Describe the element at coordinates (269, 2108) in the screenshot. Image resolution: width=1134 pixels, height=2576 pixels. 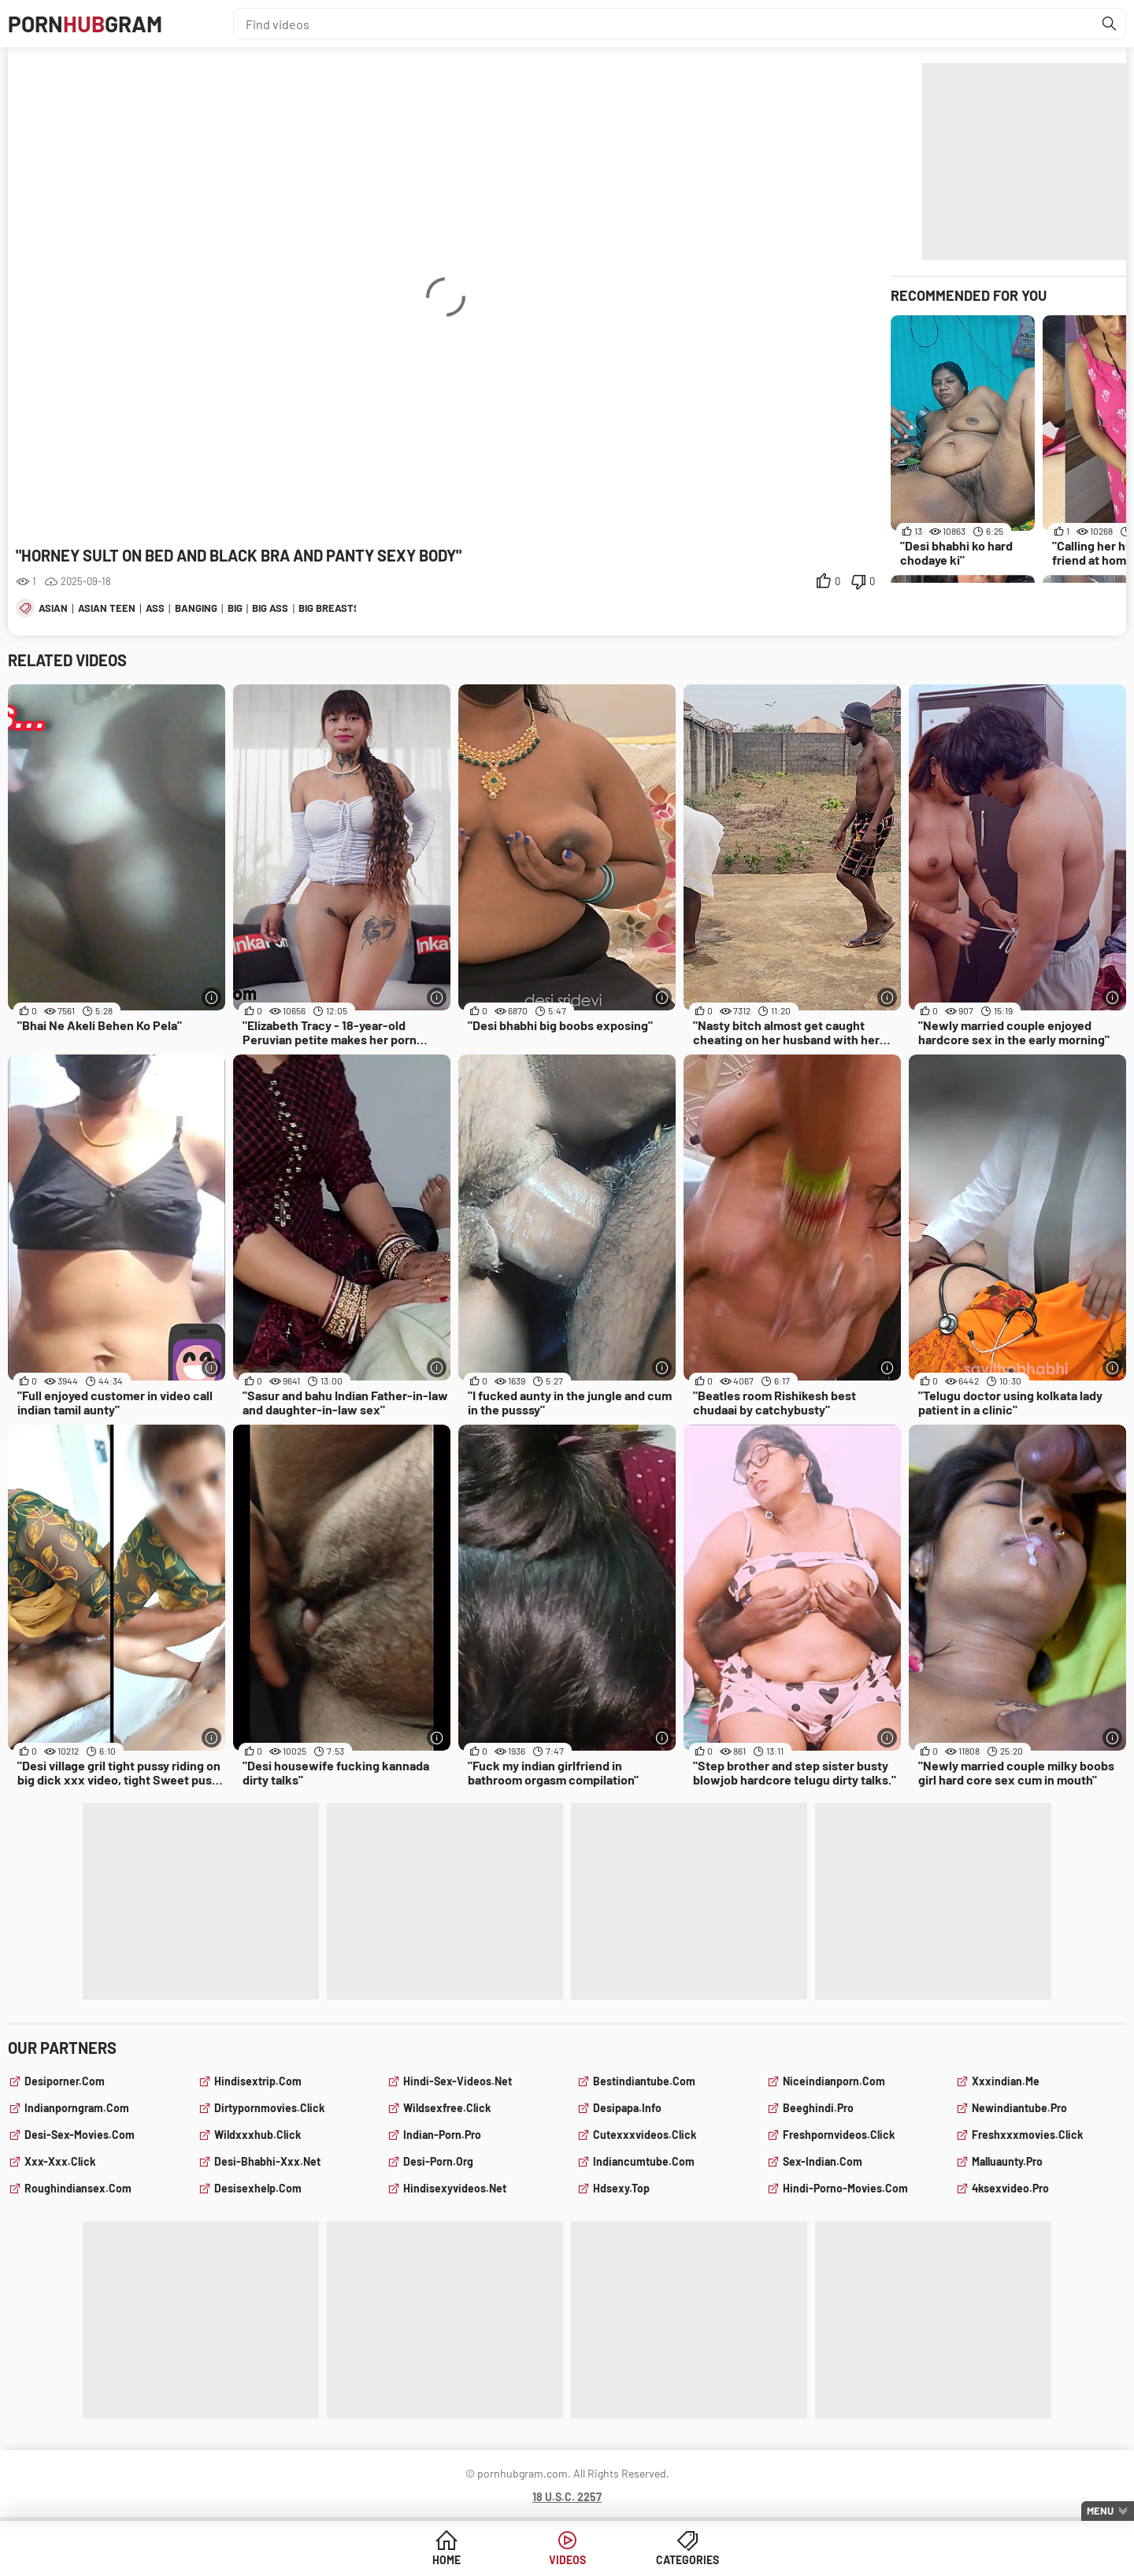
I see `dirtypornmovies.click` at that location.